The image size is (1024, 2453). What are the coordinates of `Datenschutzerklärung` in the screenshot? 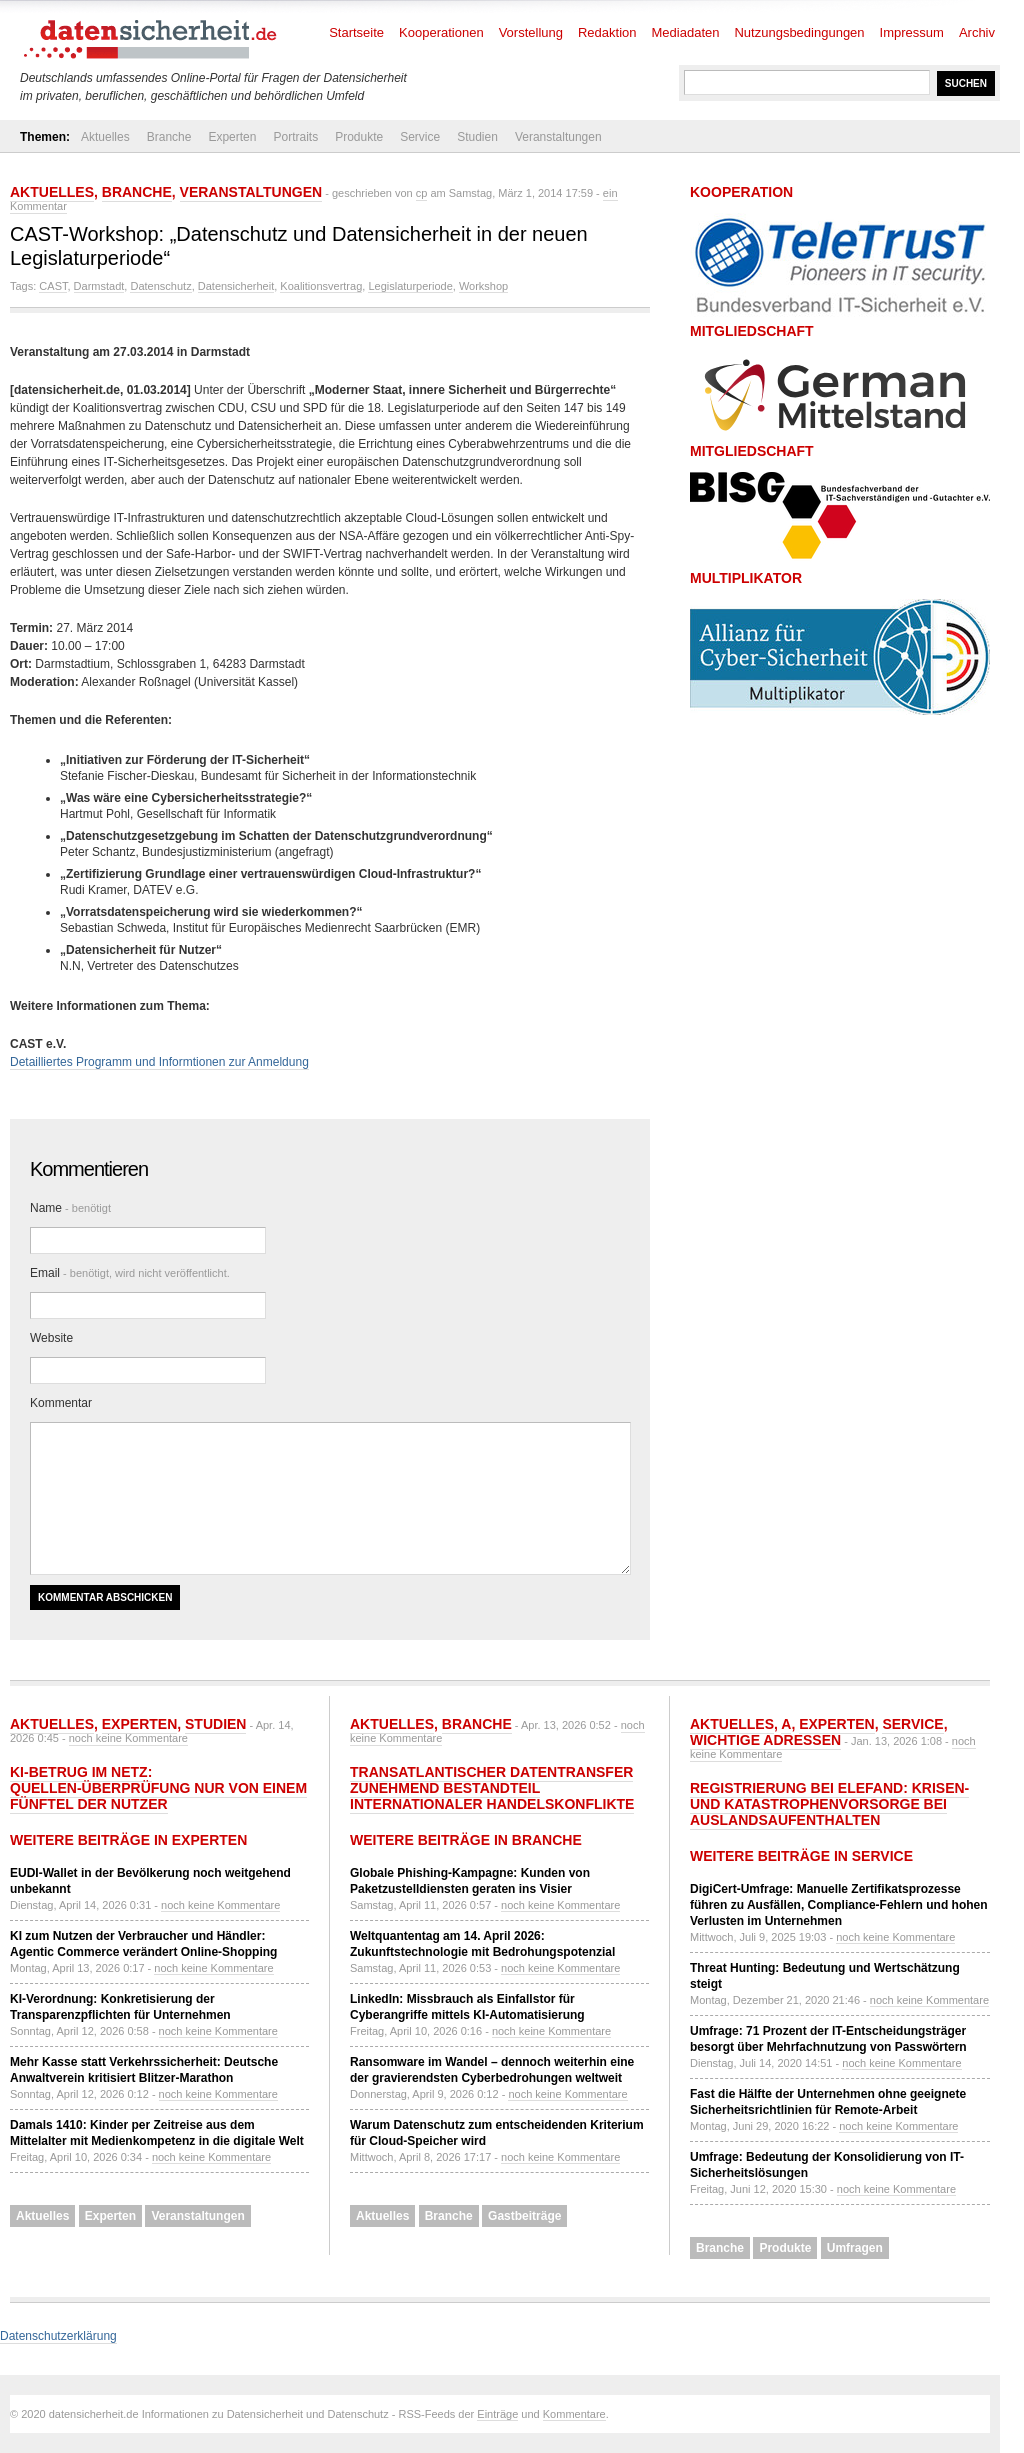 It's located at (58, 2336).